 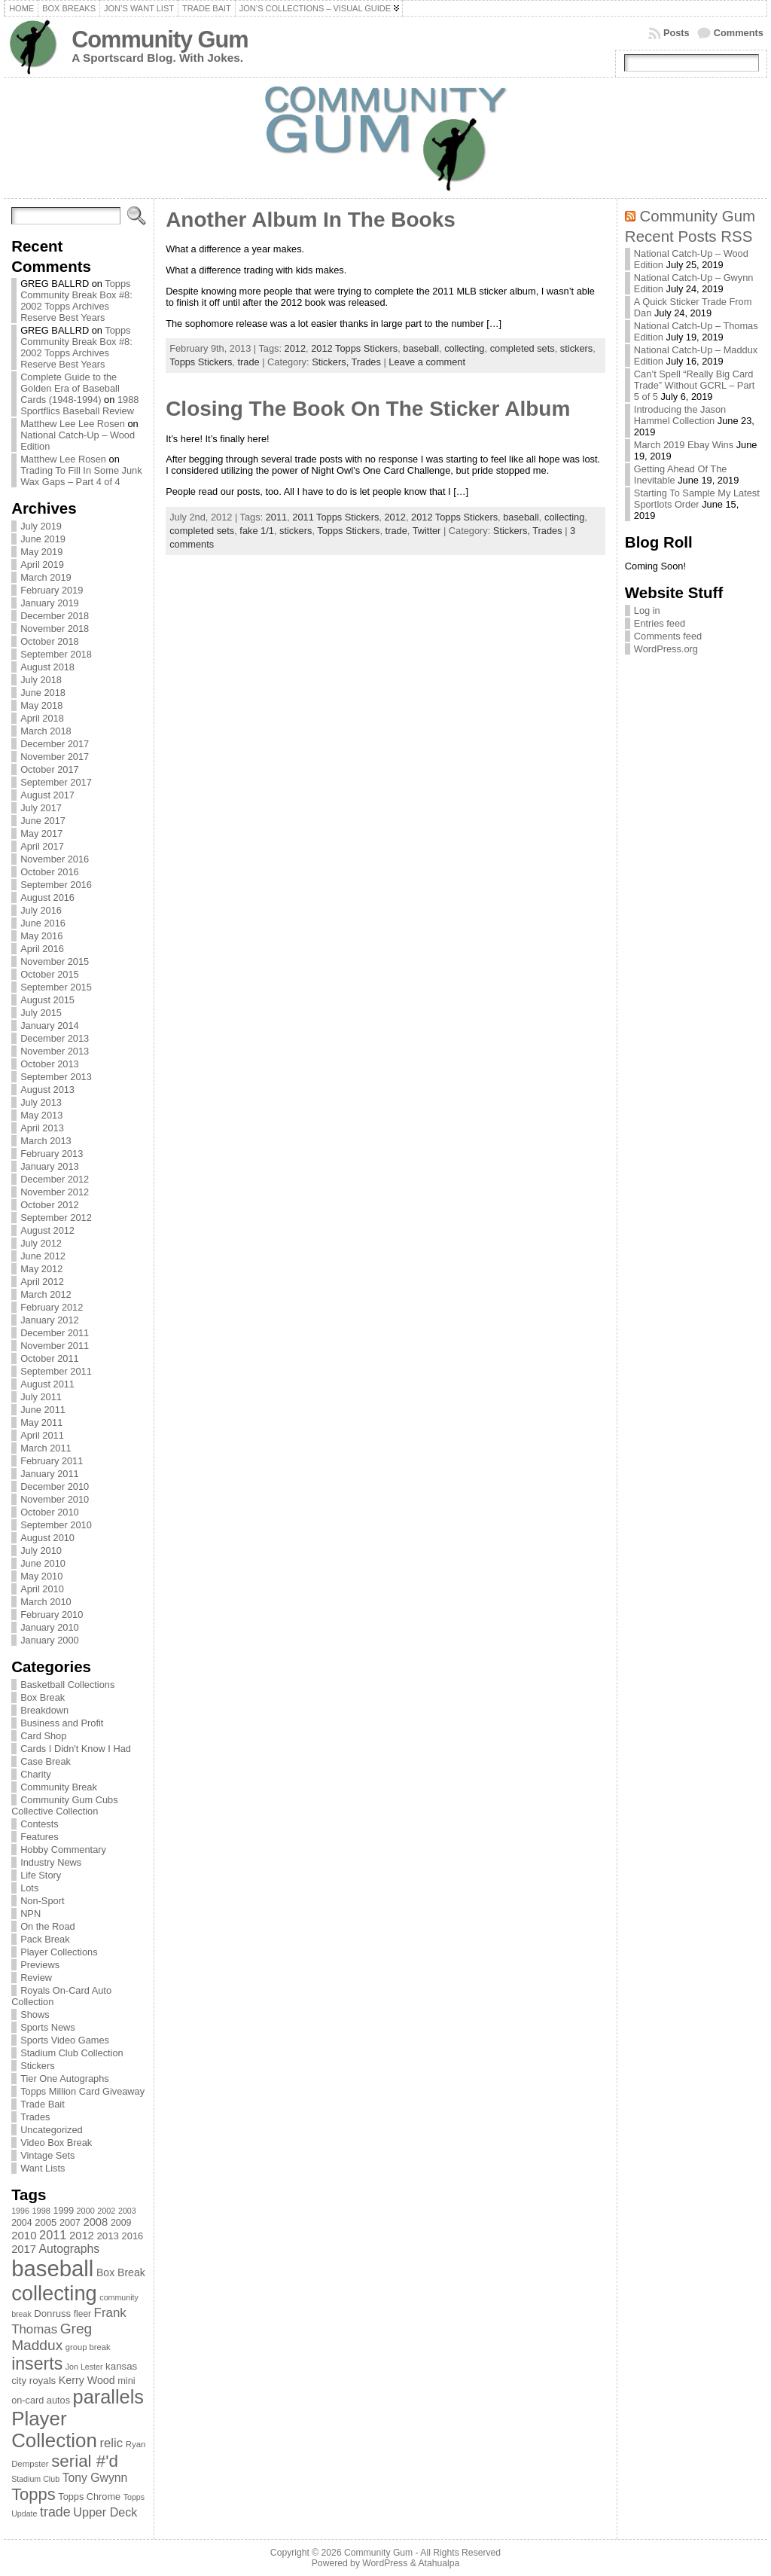 I want to click on Topps Million Card Giveaway, so click(x=82, y=2091).